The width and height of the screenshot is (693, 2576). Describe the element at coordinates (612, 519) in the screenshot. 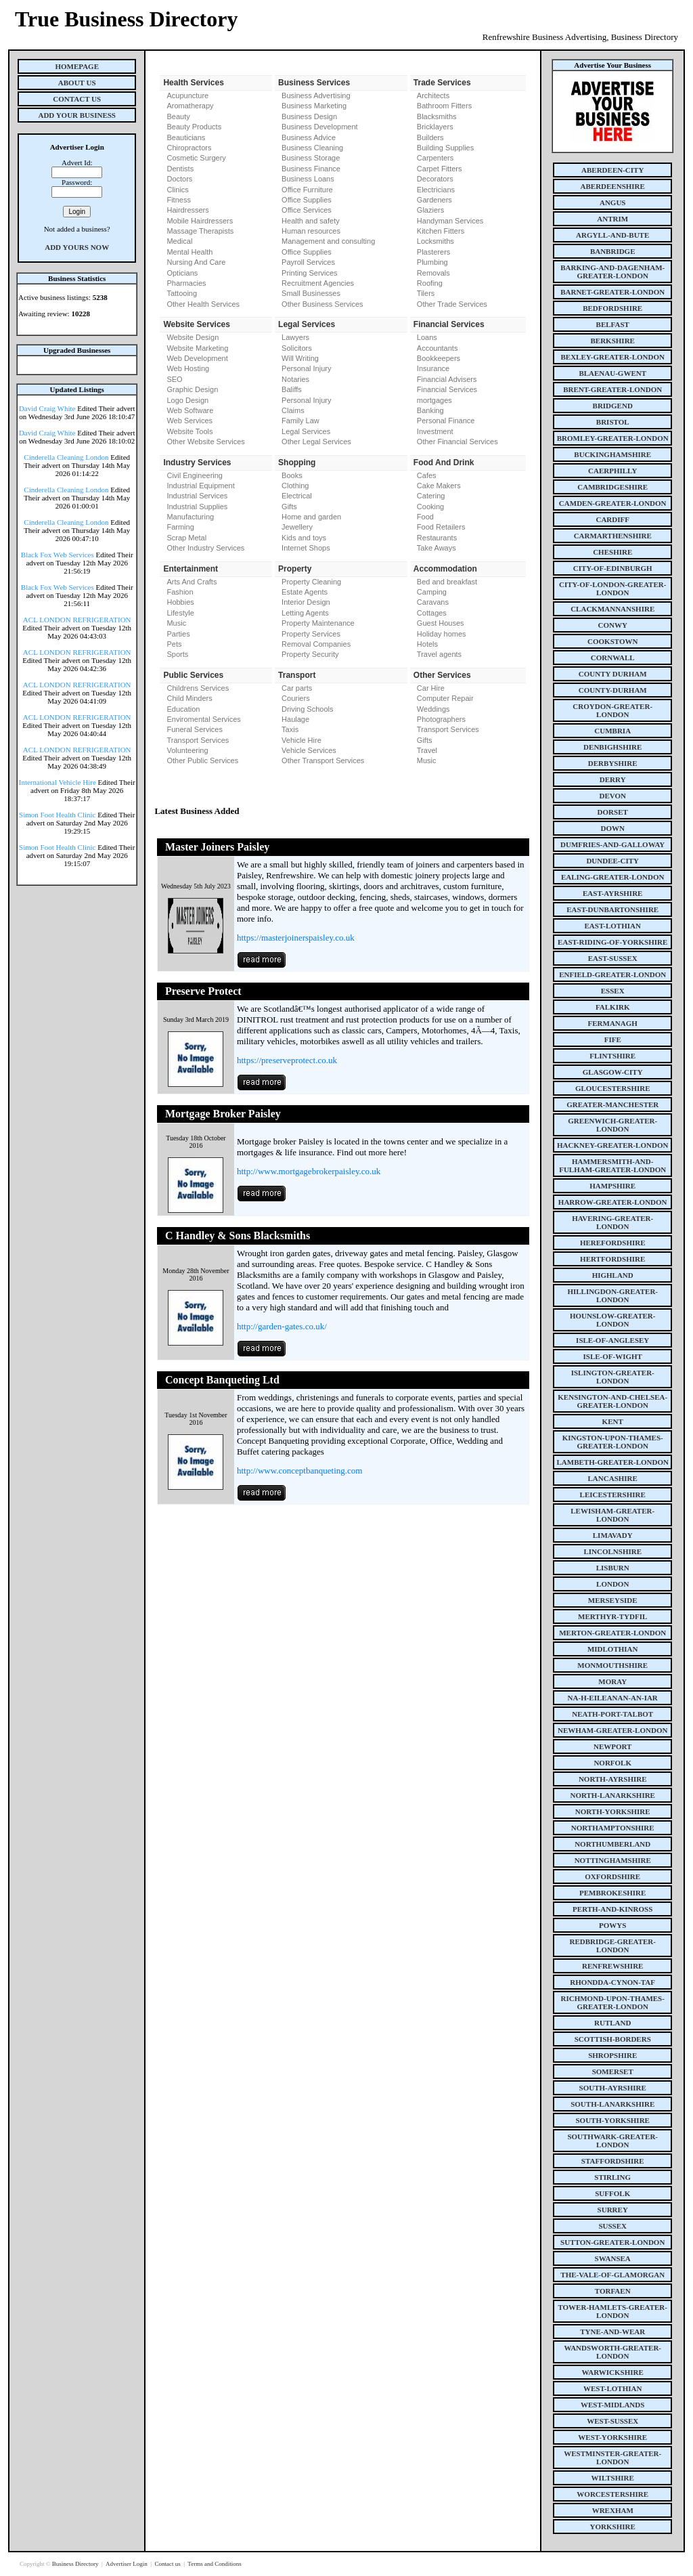

I see `cardiff` at that location.